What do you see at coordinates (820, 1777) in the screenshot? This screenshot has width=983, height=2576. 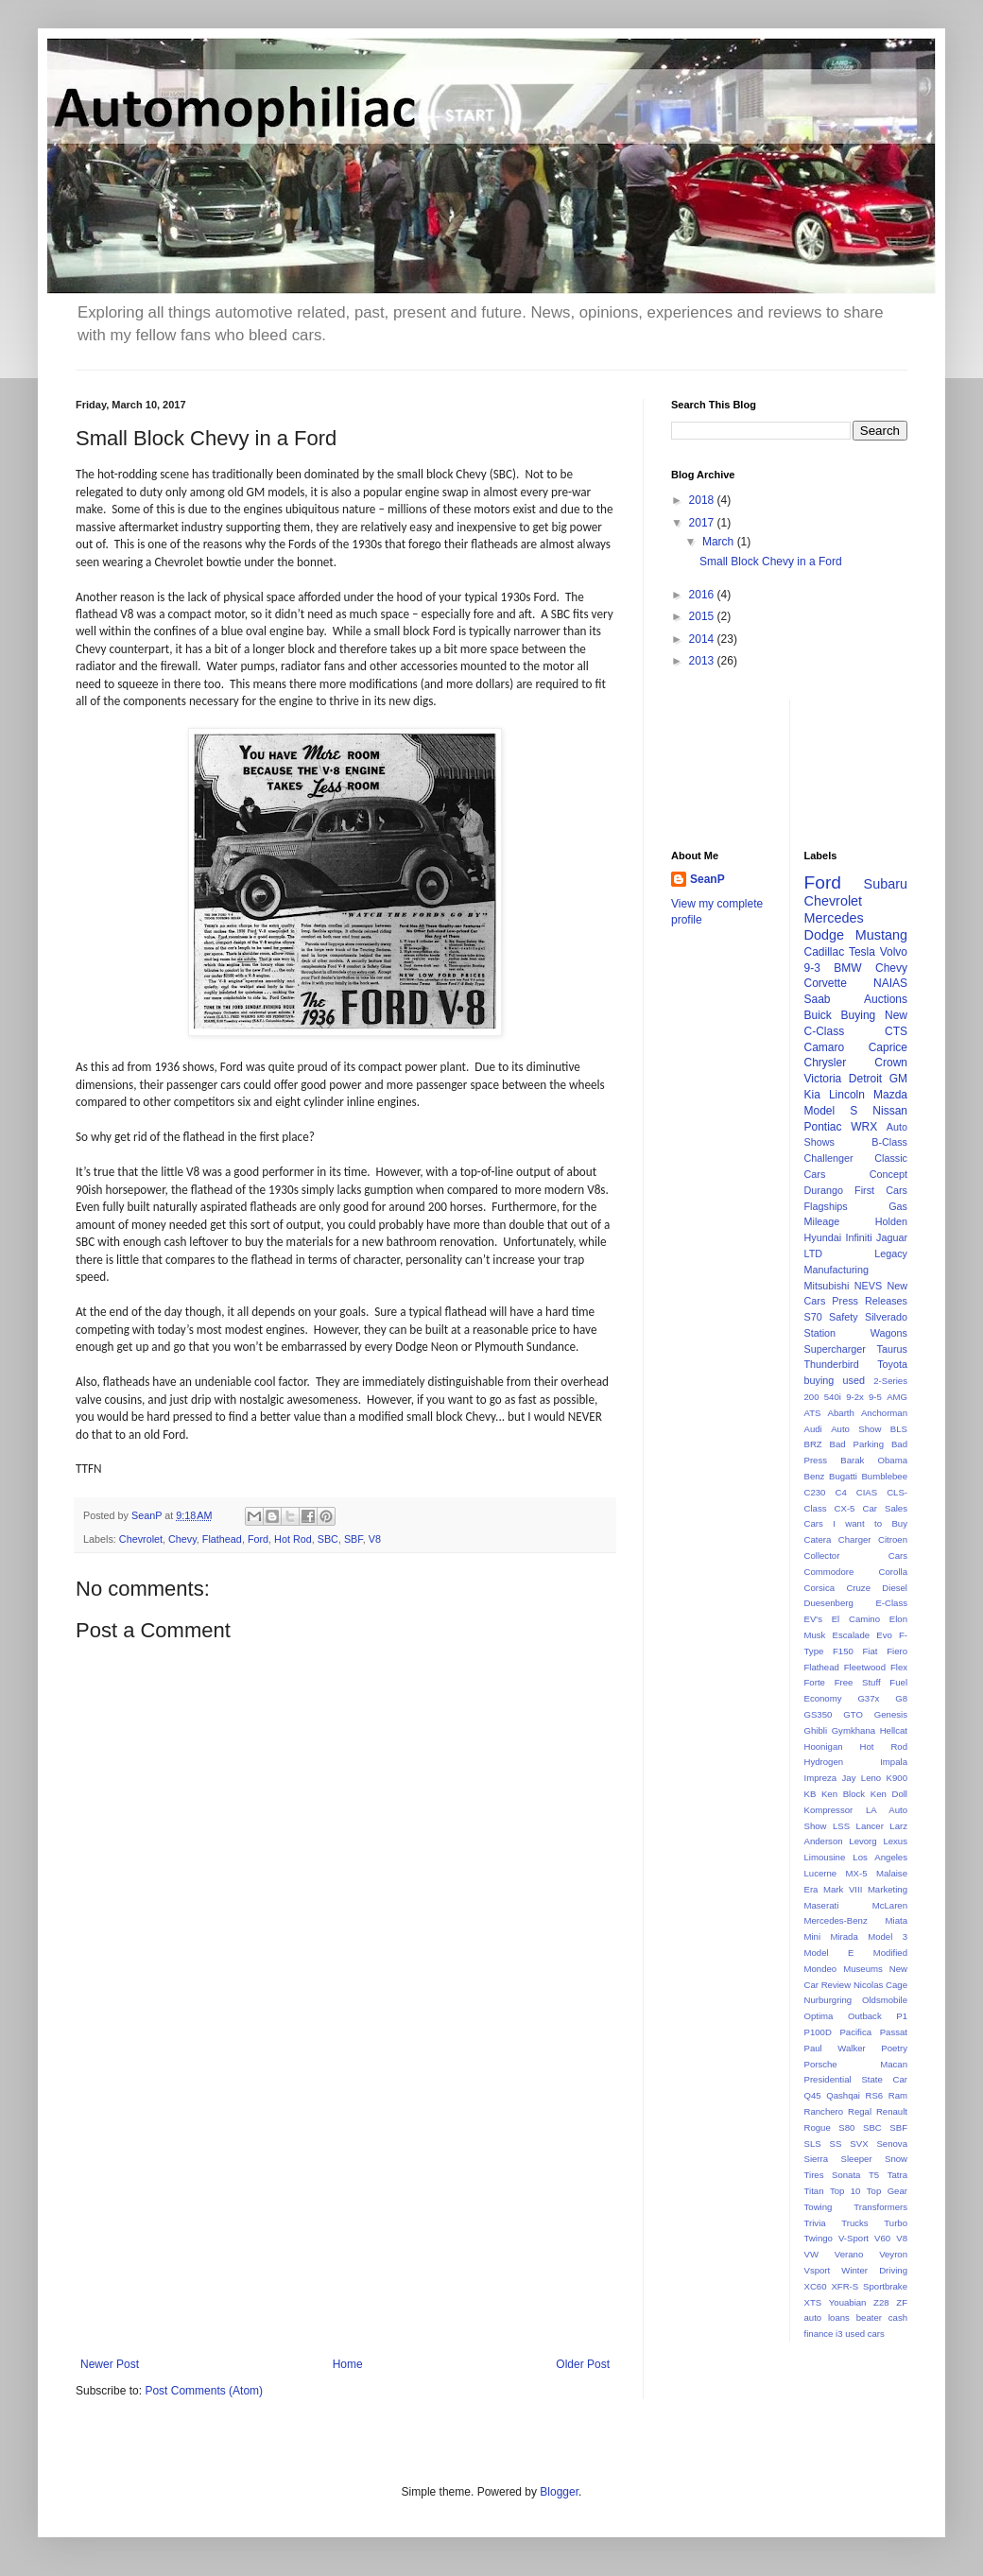 I see `Impreza` at bounding box center [820, 1777].